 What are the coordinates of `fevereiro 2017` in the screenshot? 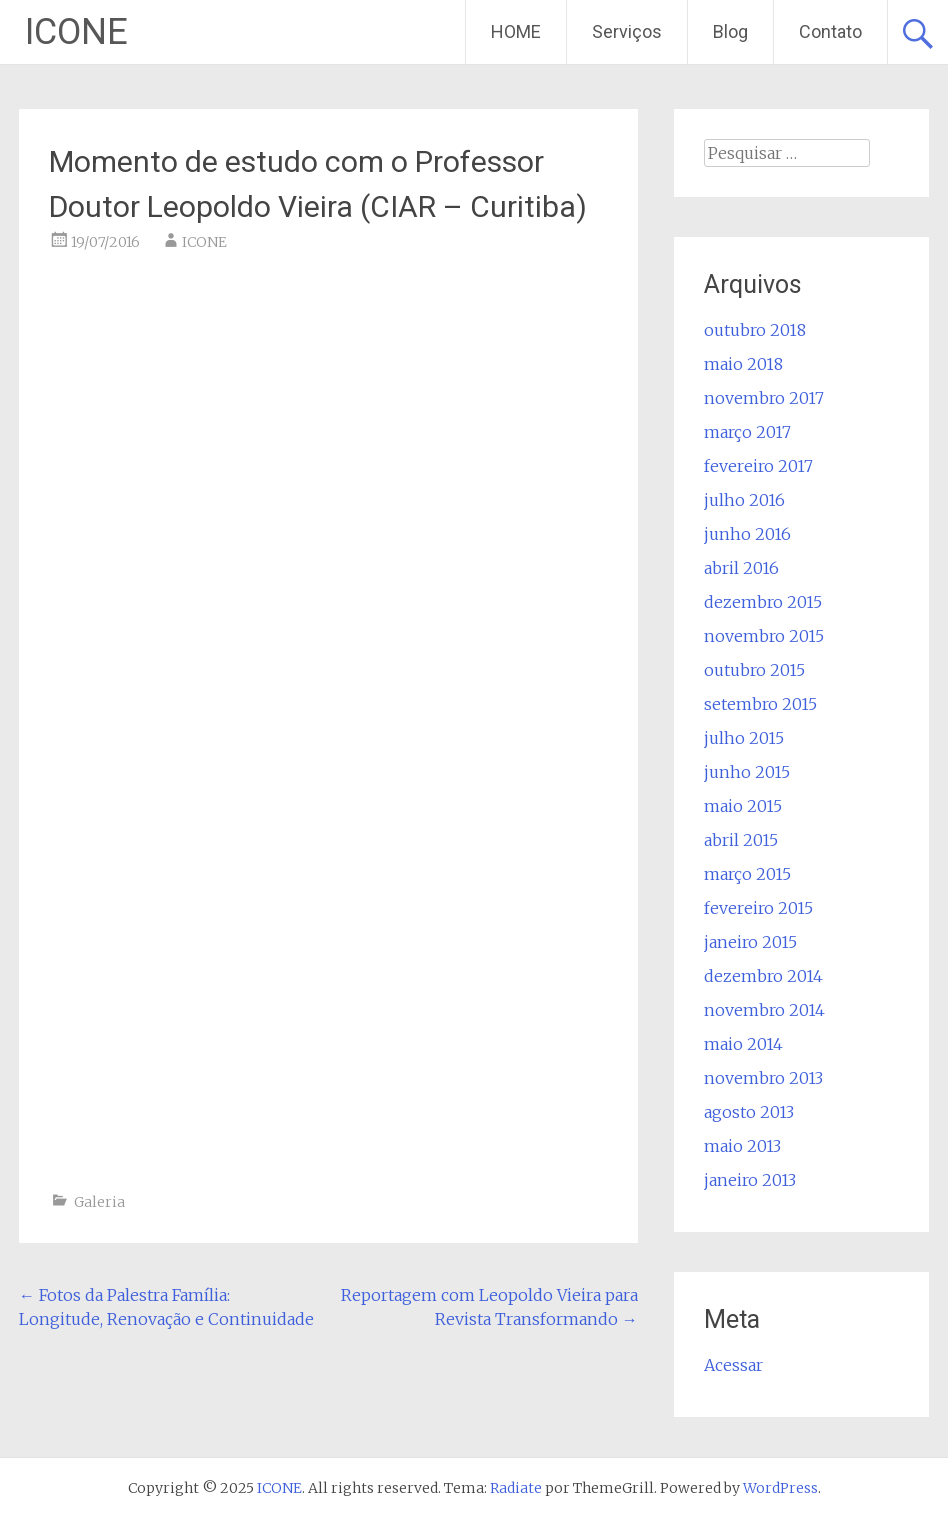 It's located at (758, 466).